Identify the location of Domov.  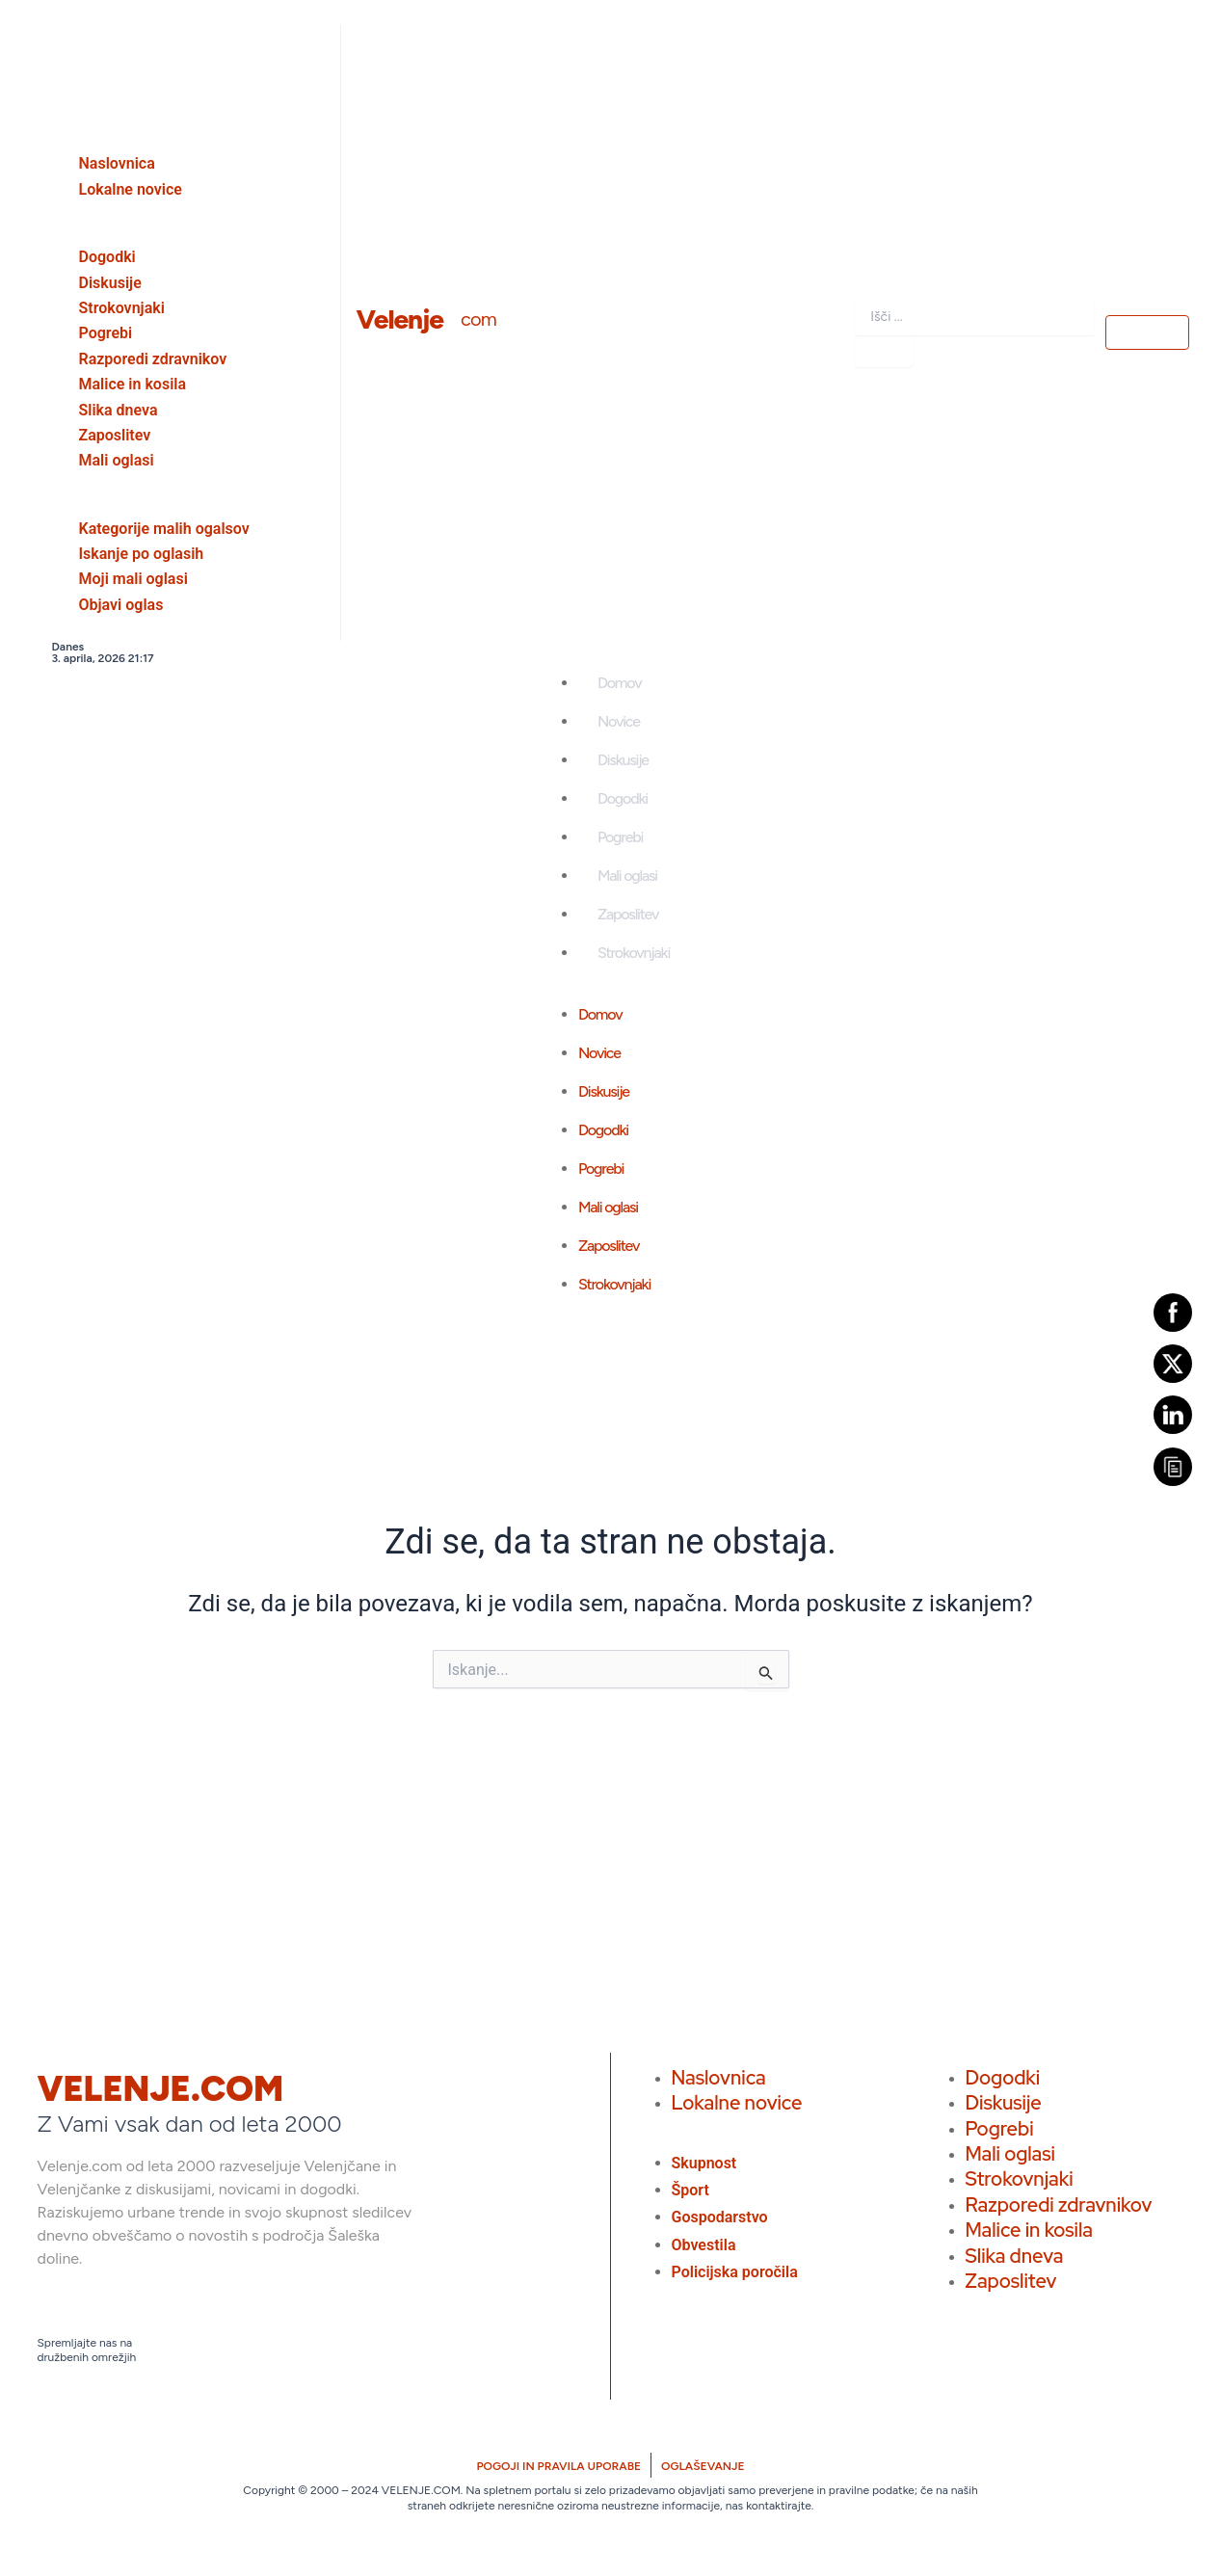
(619, 683).